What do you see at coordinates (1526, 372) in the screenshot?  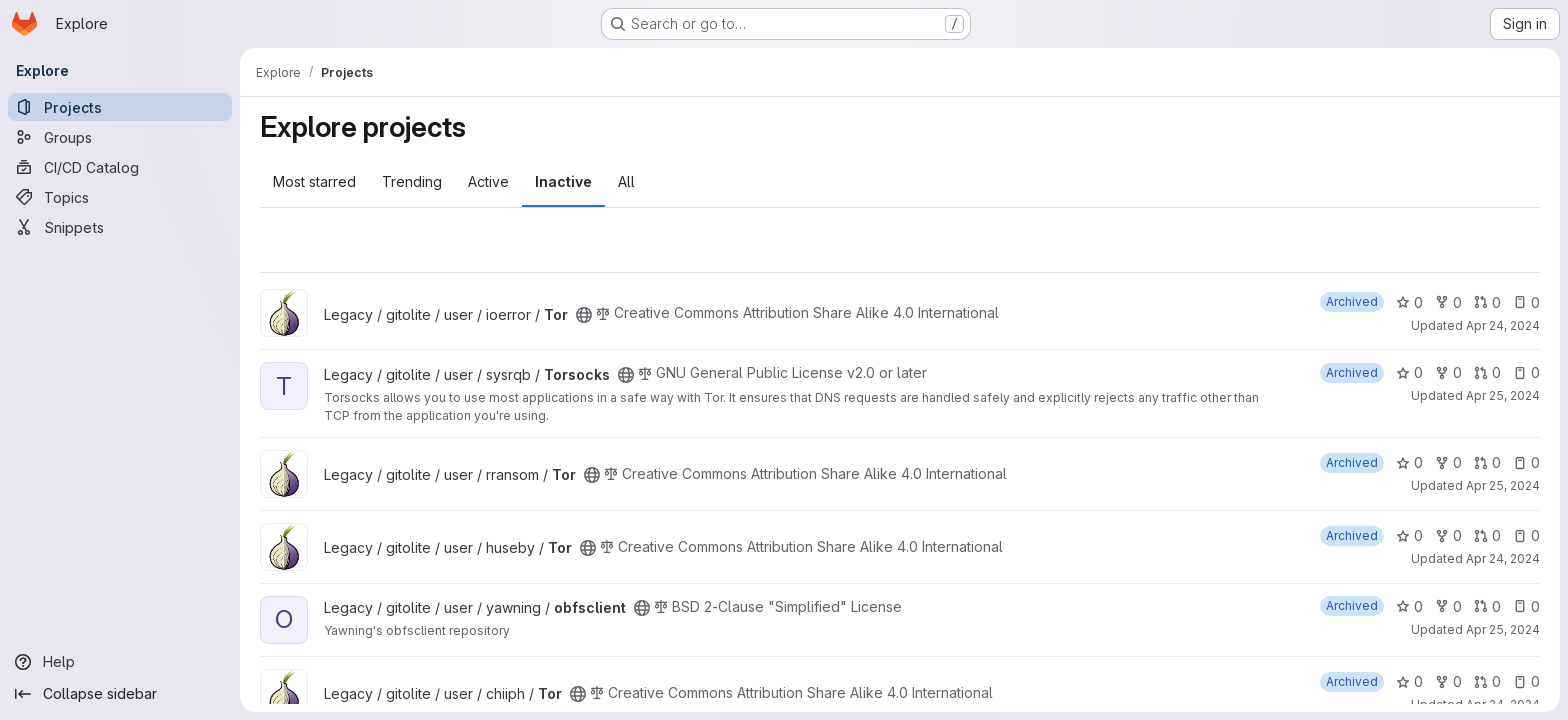 I see `0 [Torsocks has 0 open issues]` at bounding box center [1526, 372].